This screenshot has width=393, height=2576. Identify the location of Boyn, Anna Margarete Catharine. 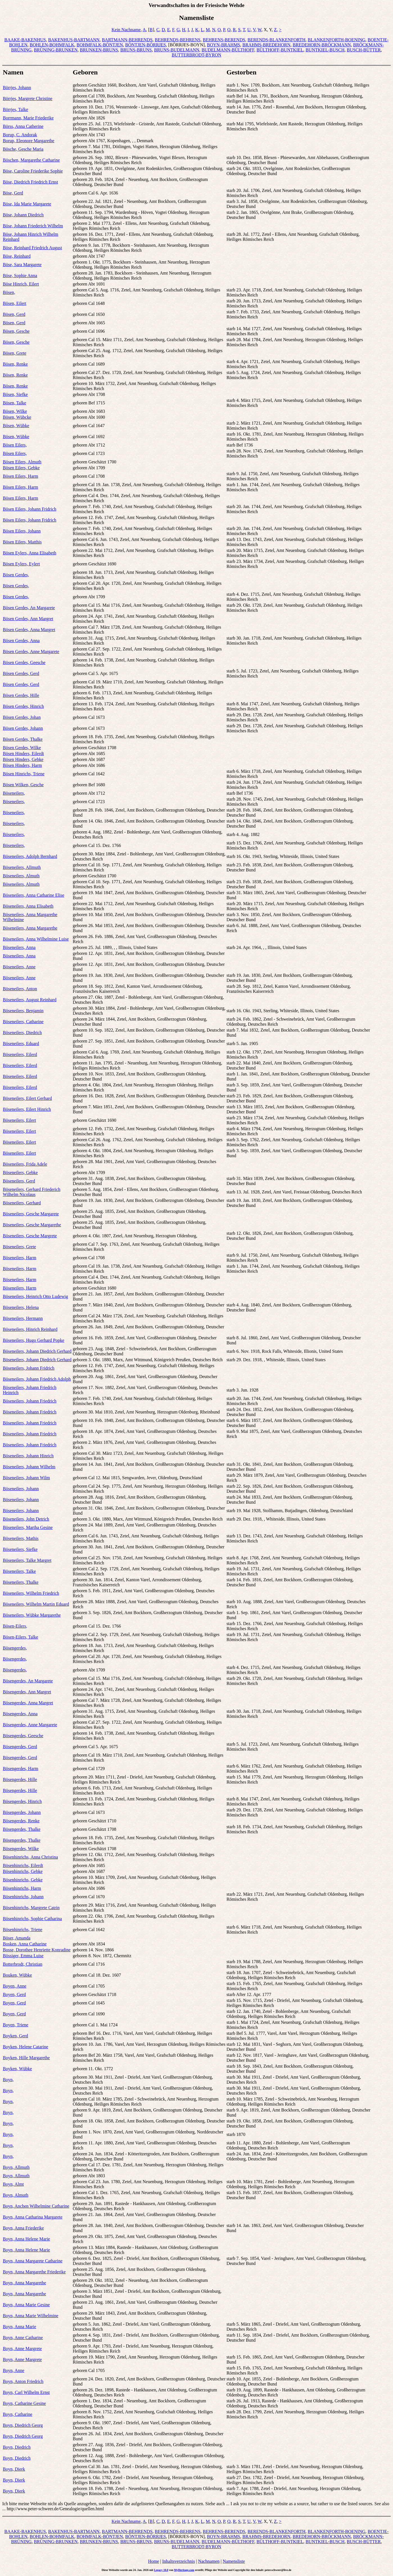
(32, 2260).